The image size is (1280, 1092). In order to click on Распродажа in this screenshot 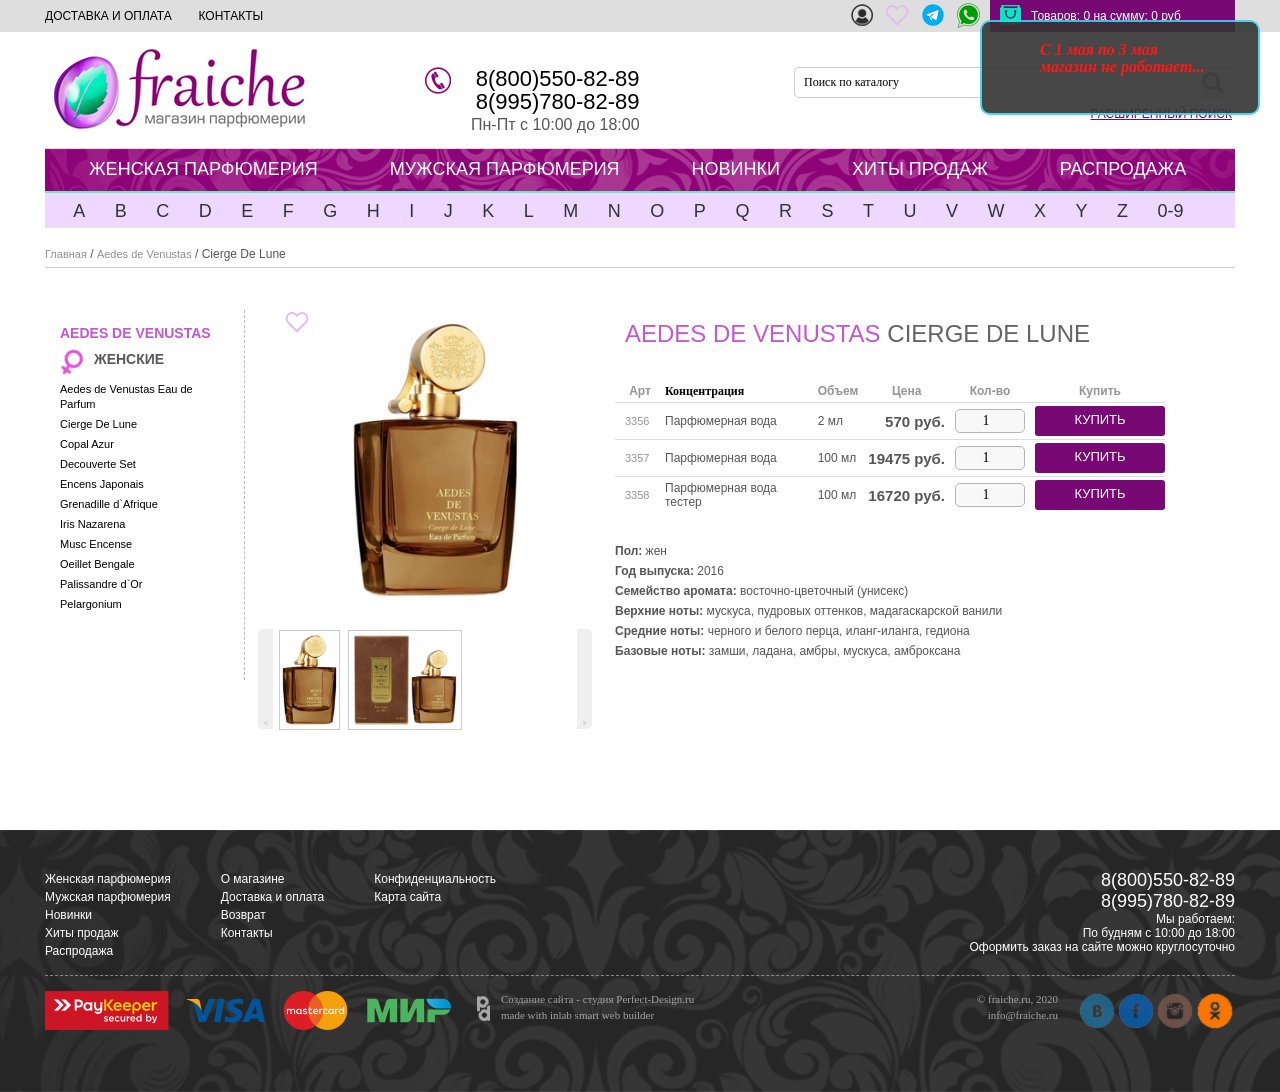, I will do `click(79, 951)`.